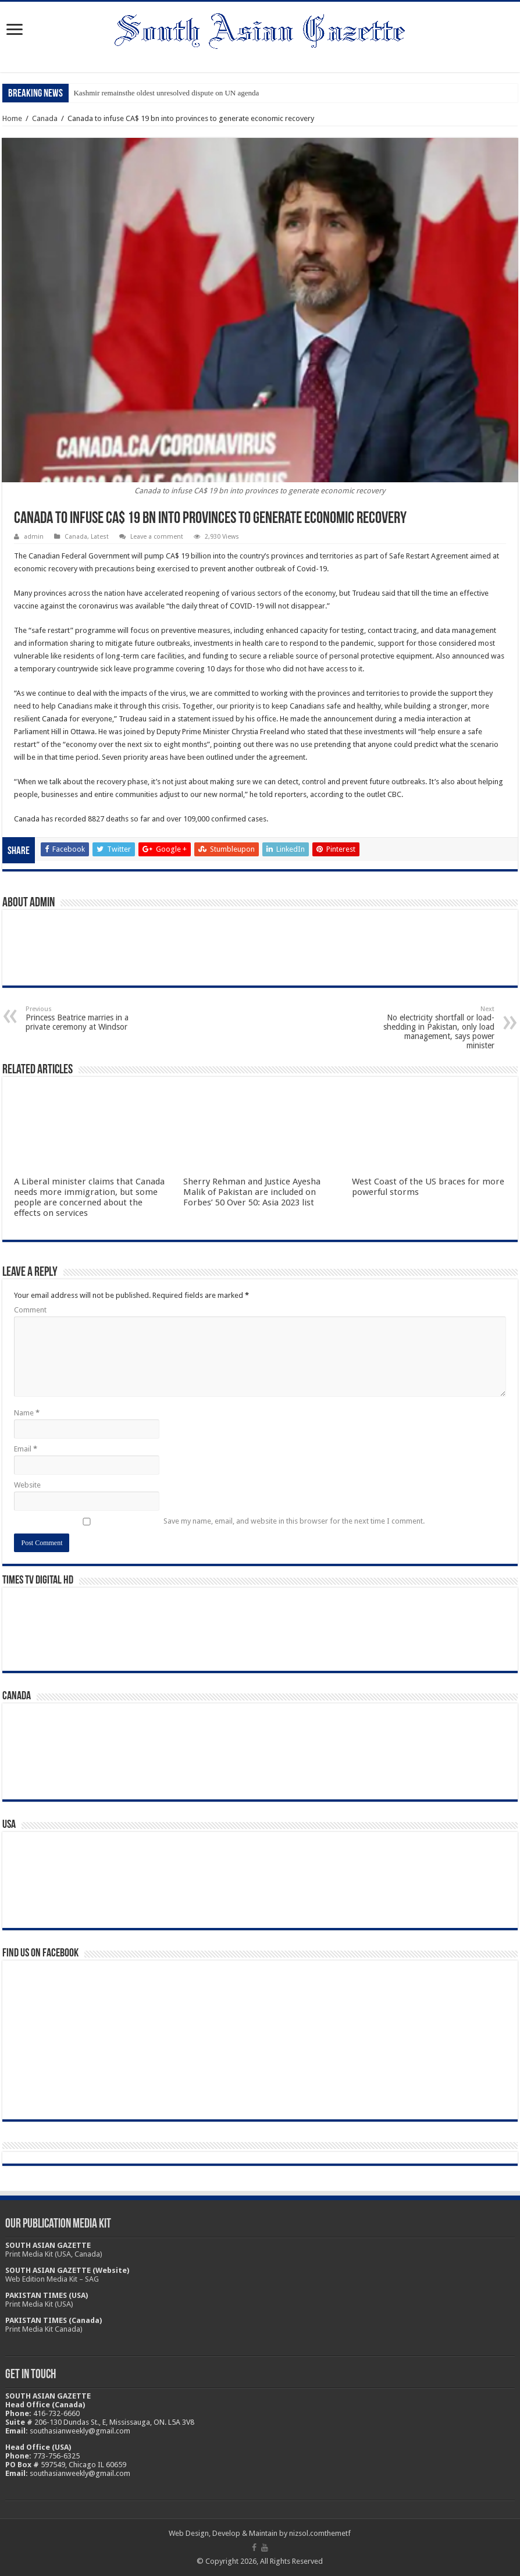  Describe the element at coordinates (12, 118) in the screenshot. I see `Home` at that location.